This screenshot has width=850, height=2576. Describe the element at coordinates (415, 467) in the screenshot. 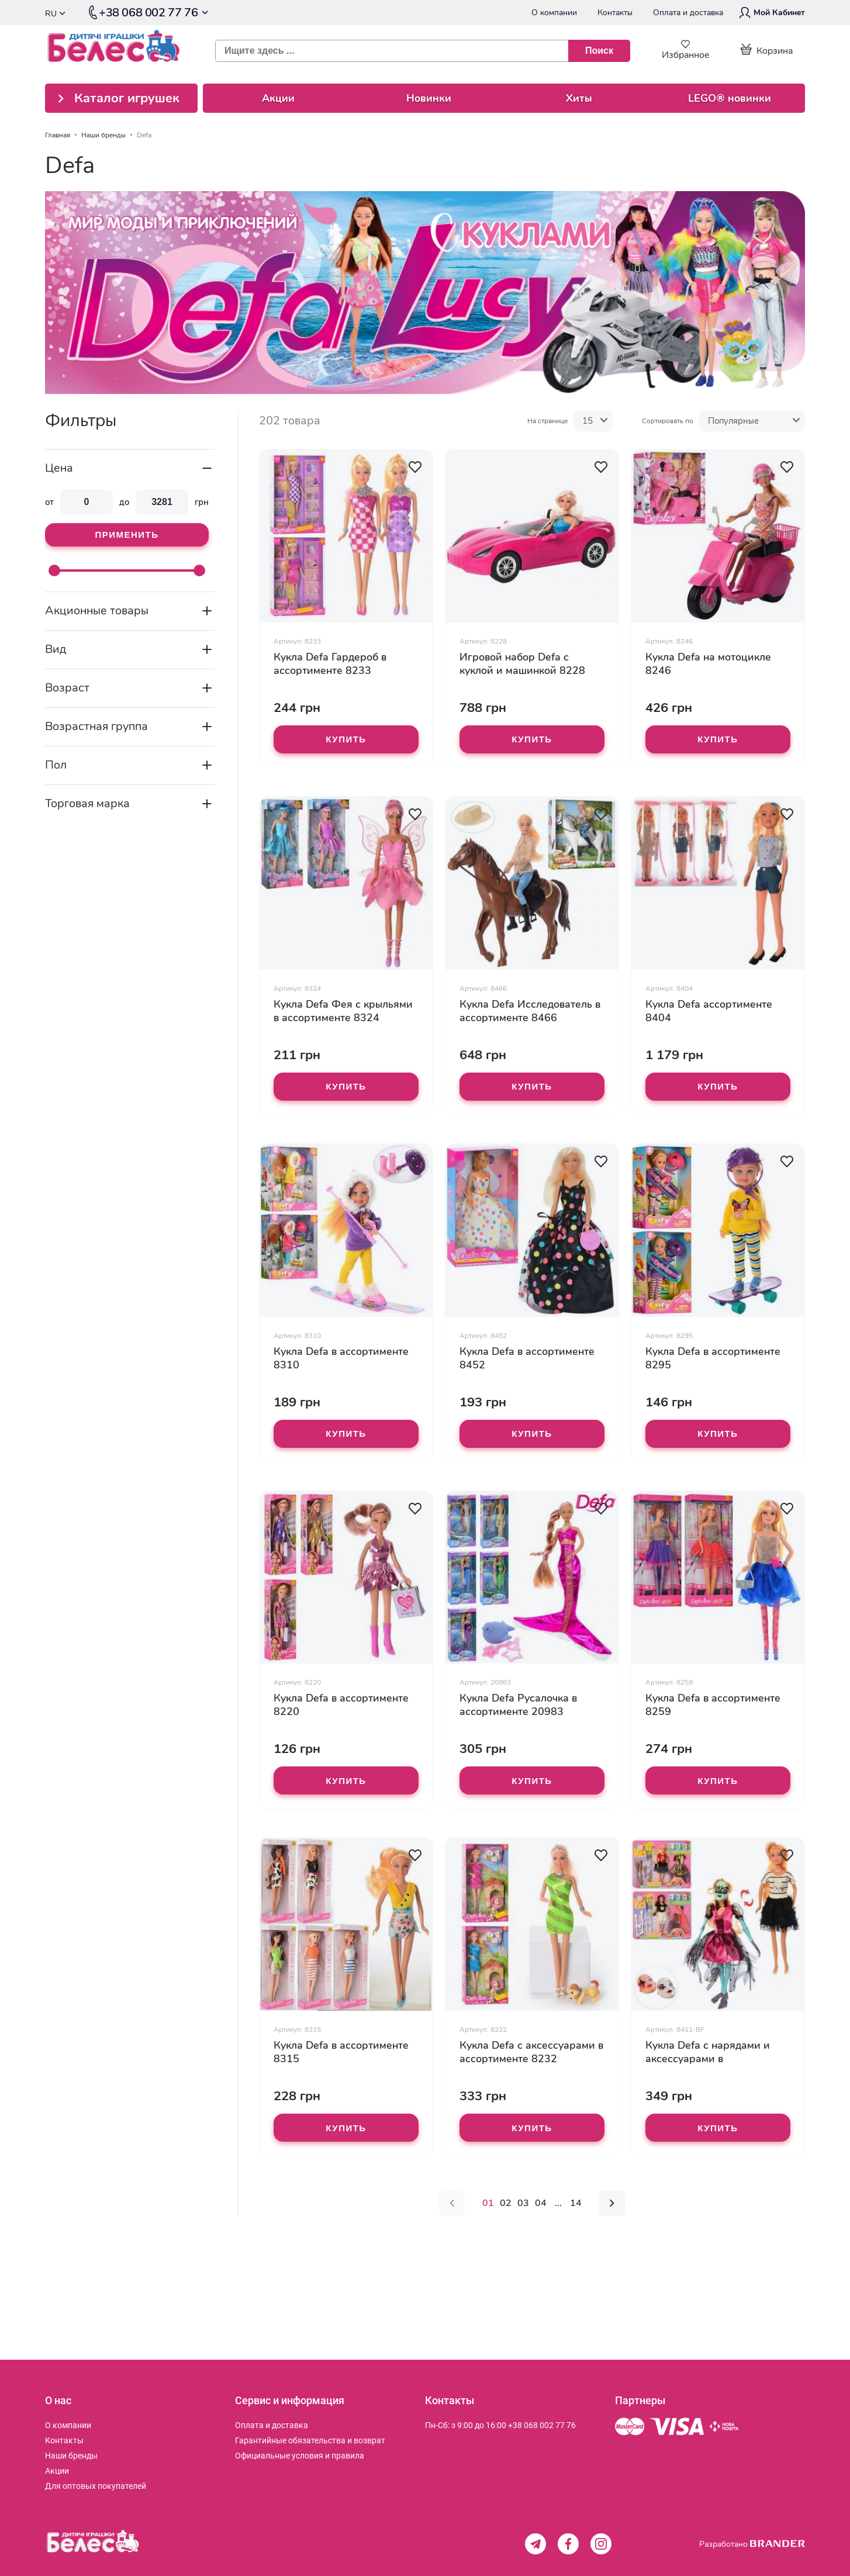

I see `[button]` at that location.